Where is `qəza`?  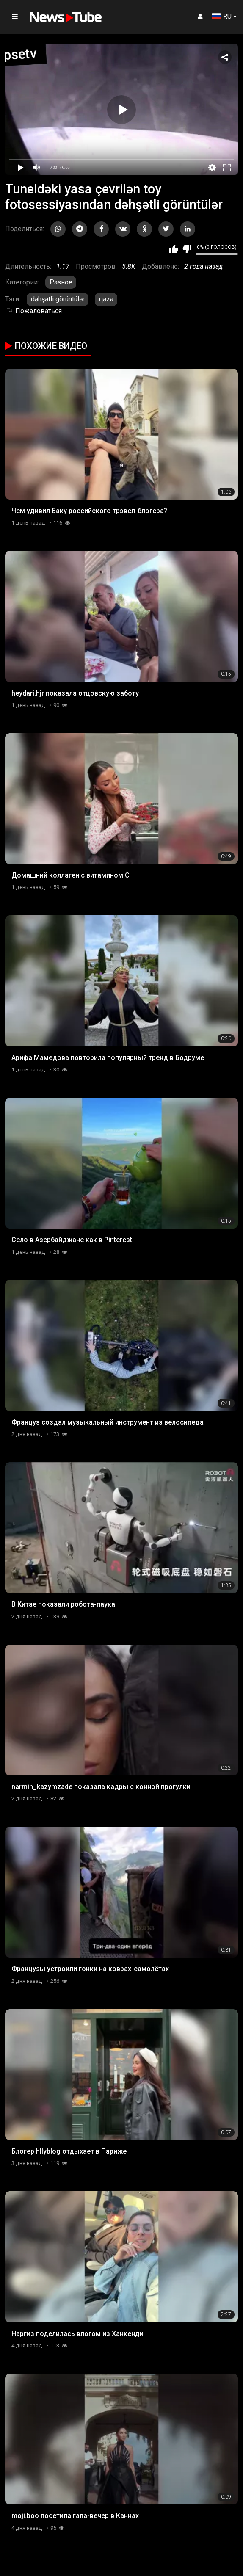
qəza is located at coordinates (106, 299).